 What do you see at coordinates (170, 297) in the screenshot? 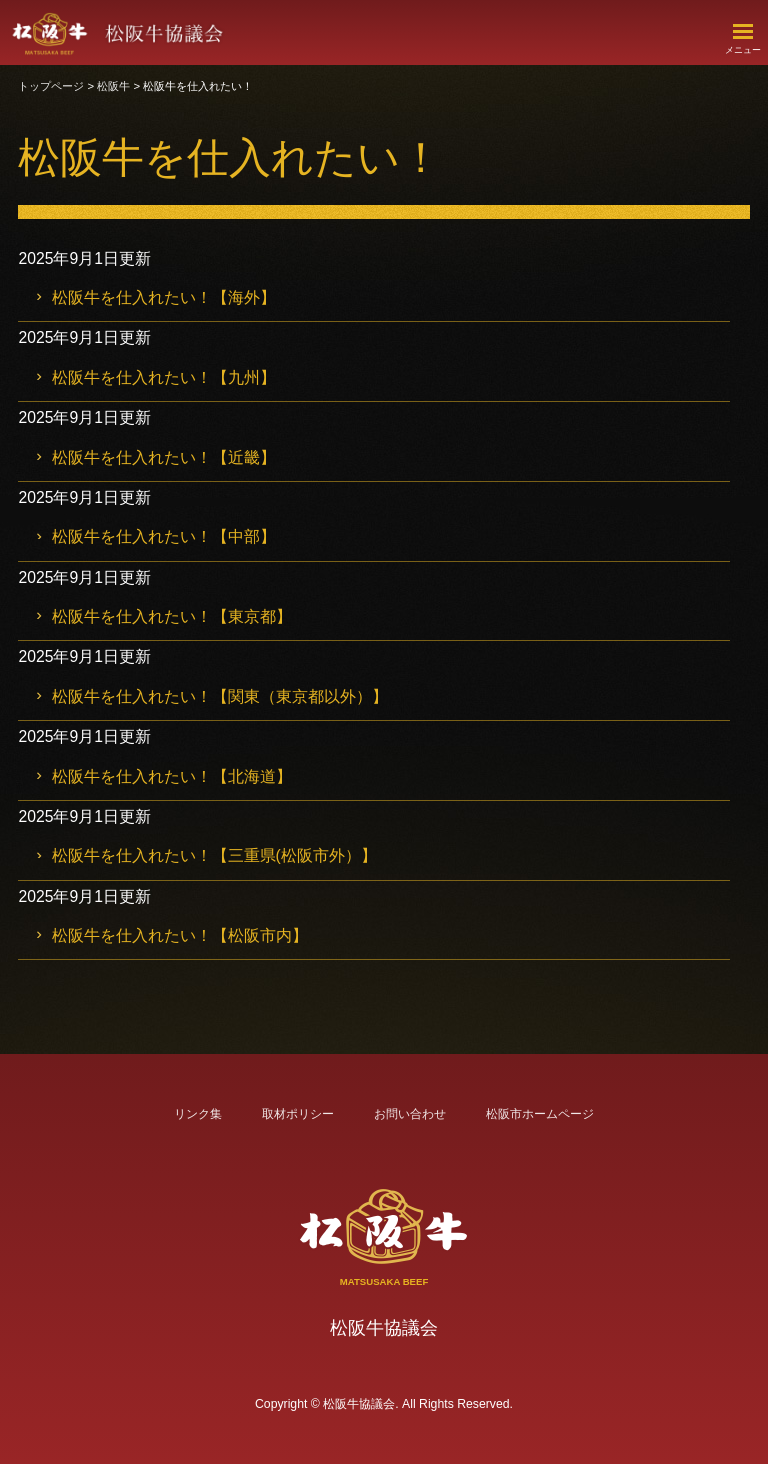
I see `松阪牛を仕入れたい！【海外】` at bounding box center [170, 297].